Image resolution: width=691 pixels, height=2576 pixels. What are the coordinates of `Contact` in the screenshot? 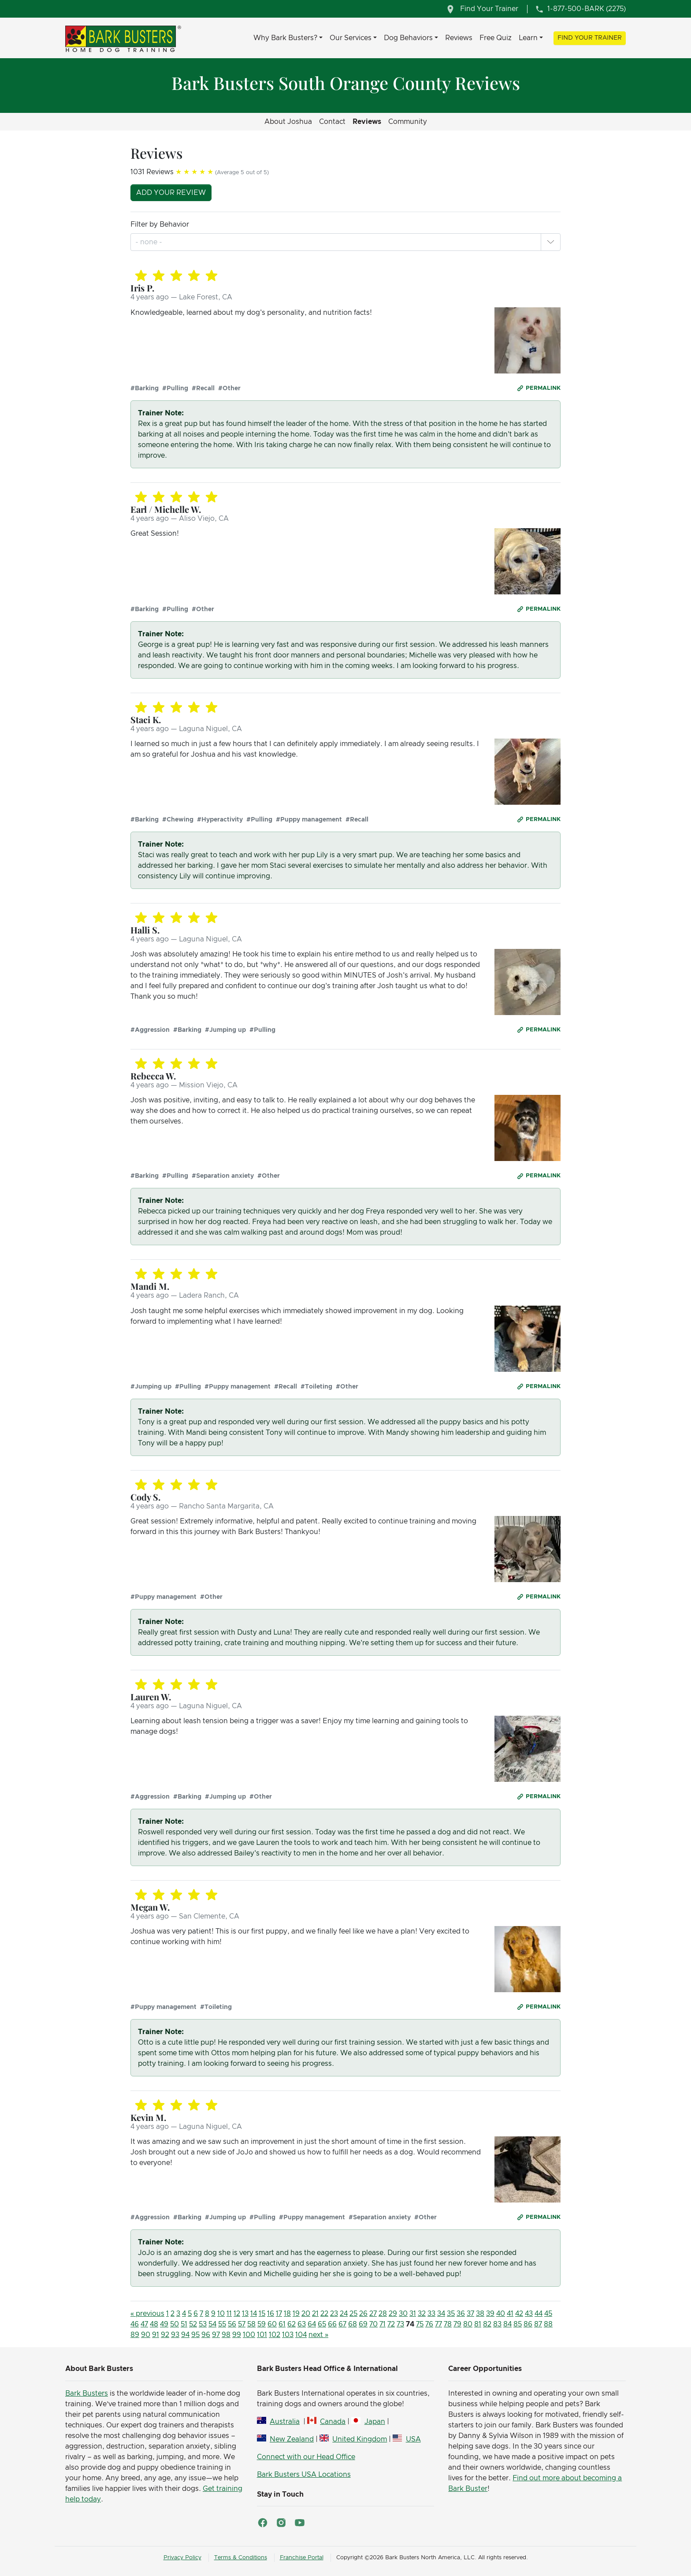 It's located at (332, 121).